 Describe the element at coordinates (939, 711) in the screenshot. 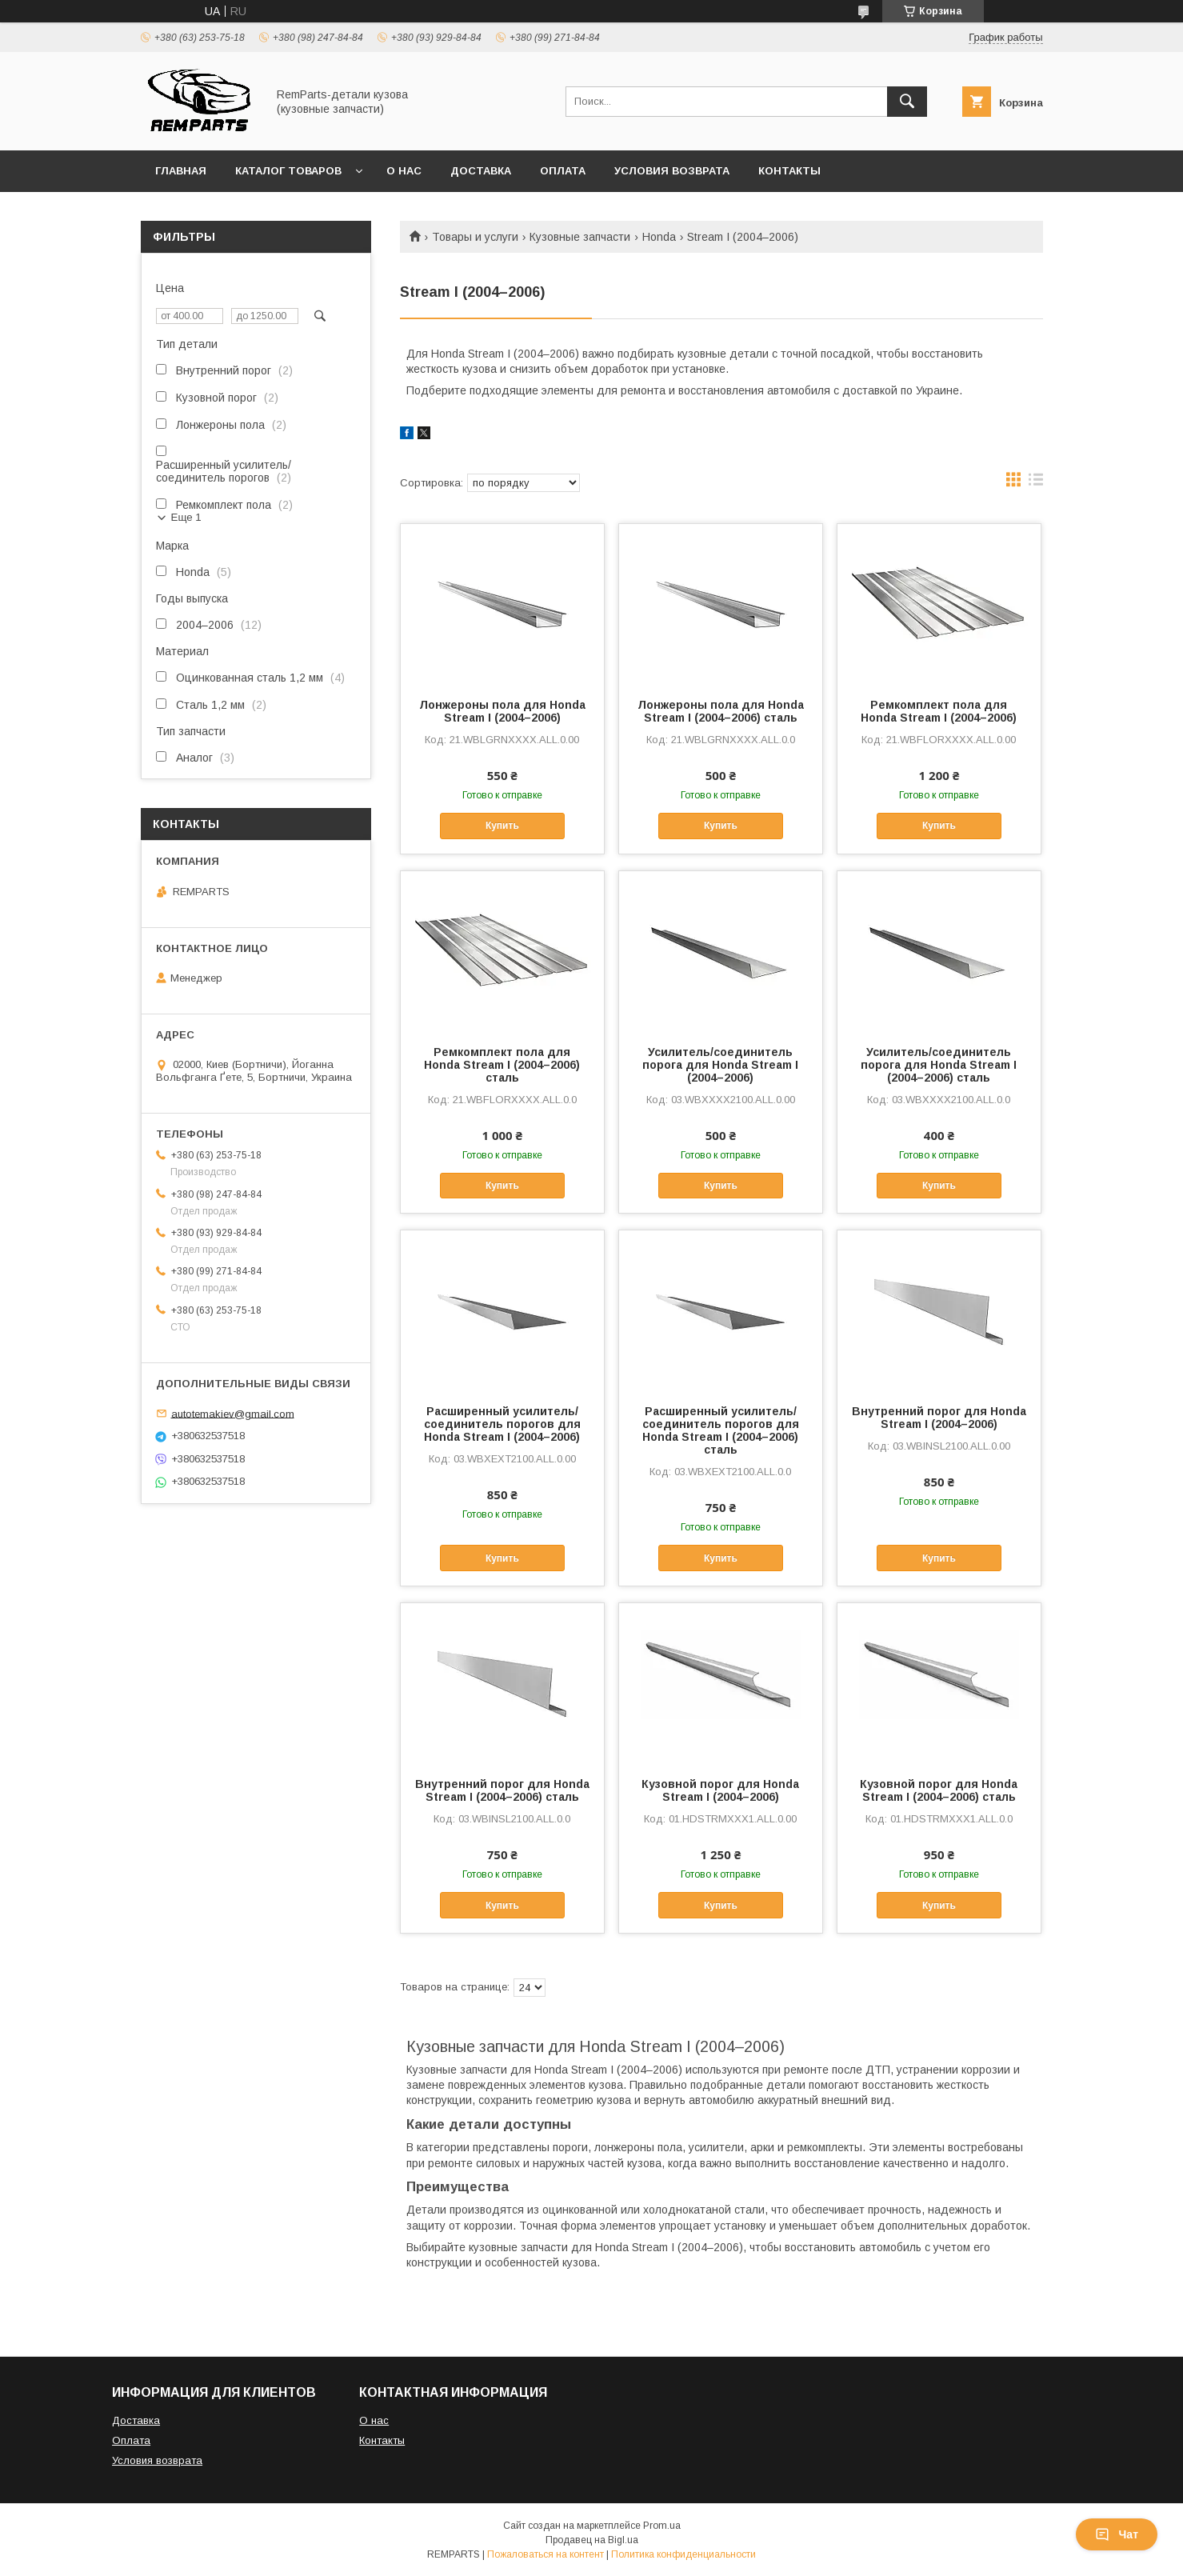

I see `Ремкомплект пола для Honda Stream I (2004–2006)` at that location.